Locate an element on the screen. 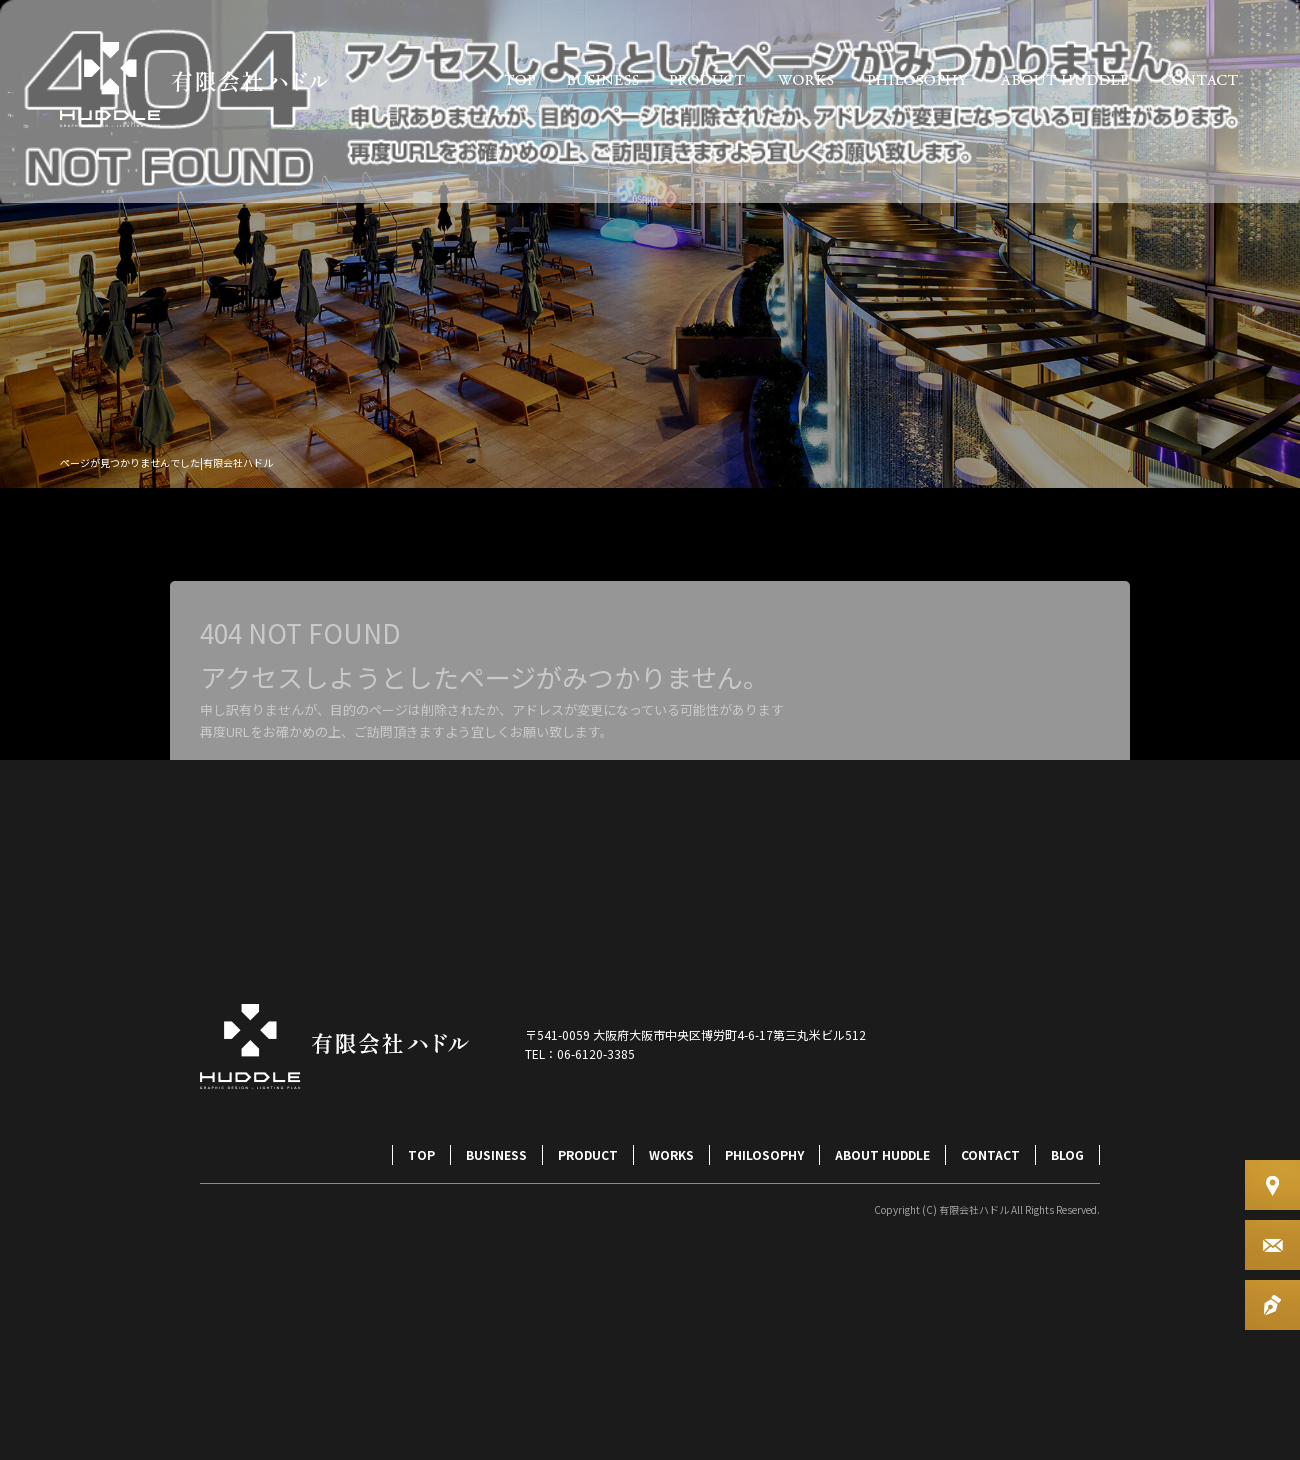 This screenshot has width=1300, height=1460. WORKS is located at coordinates (805, 80).